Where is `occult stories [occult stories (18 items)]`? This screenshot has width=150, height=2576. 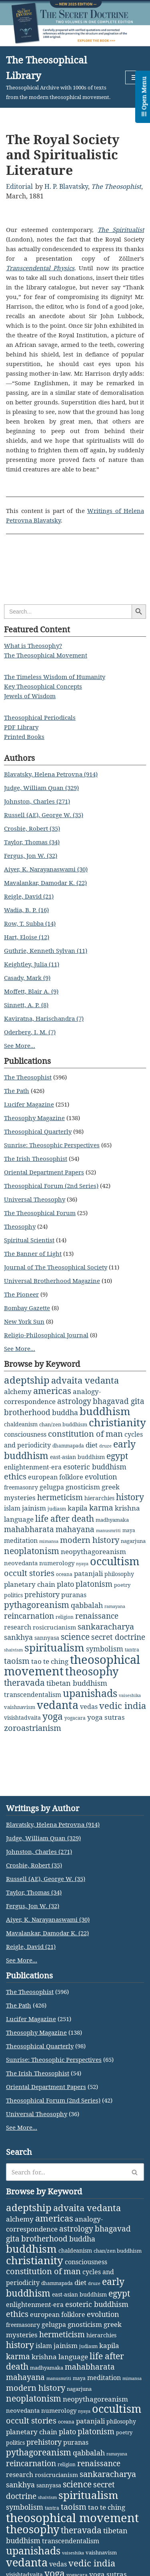
occult stories [occult stories (18 items)] is located at coordinates (29, 1573).